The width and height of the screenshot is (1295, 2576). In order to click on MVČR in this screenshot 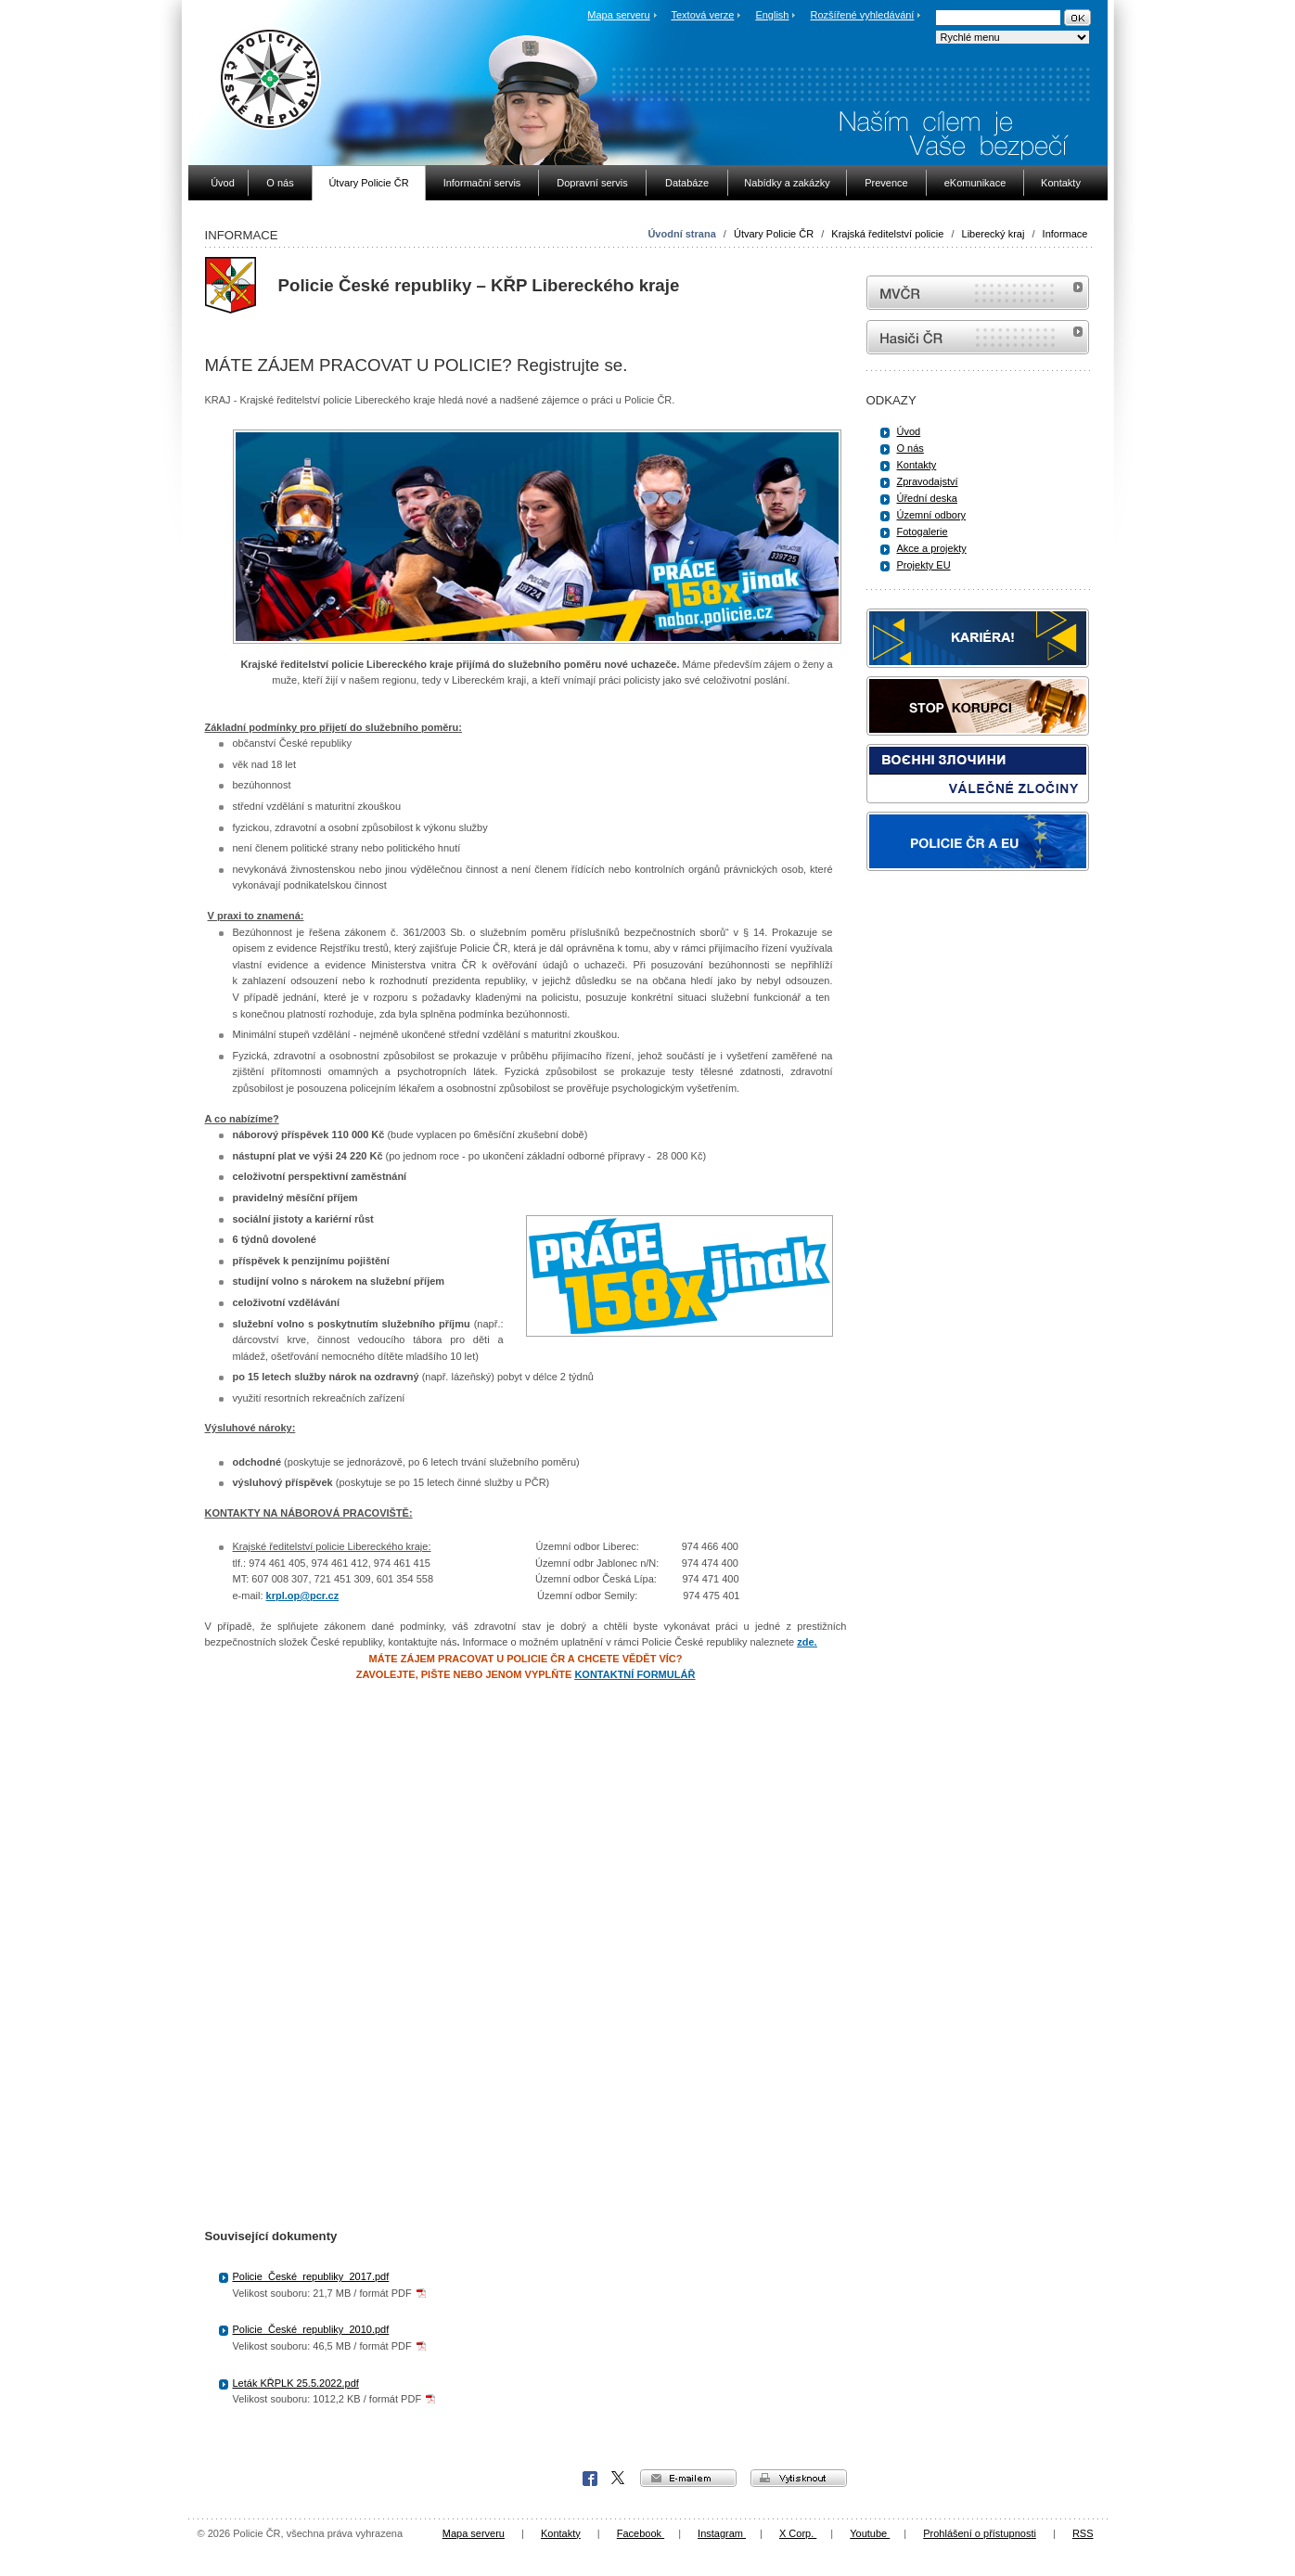, I will do `click(977, 293)`.